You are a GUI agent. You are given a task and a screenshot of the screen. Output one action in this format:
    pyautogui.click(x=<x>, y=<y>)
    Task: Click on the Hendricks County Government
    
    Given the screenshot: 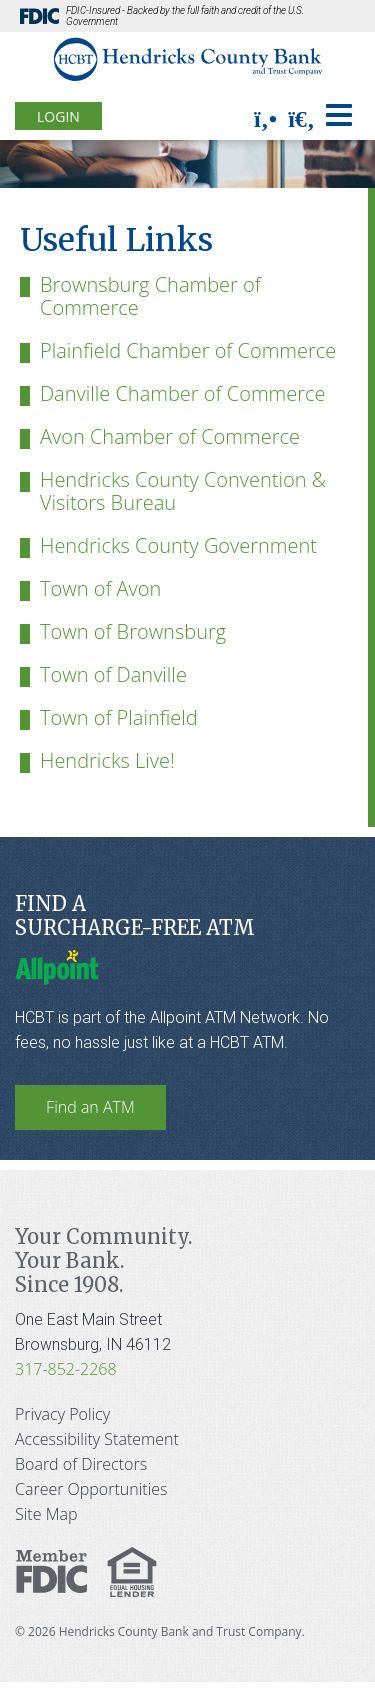 What is the action you would take?
    pyautogui.click(x=178, y=545)
    